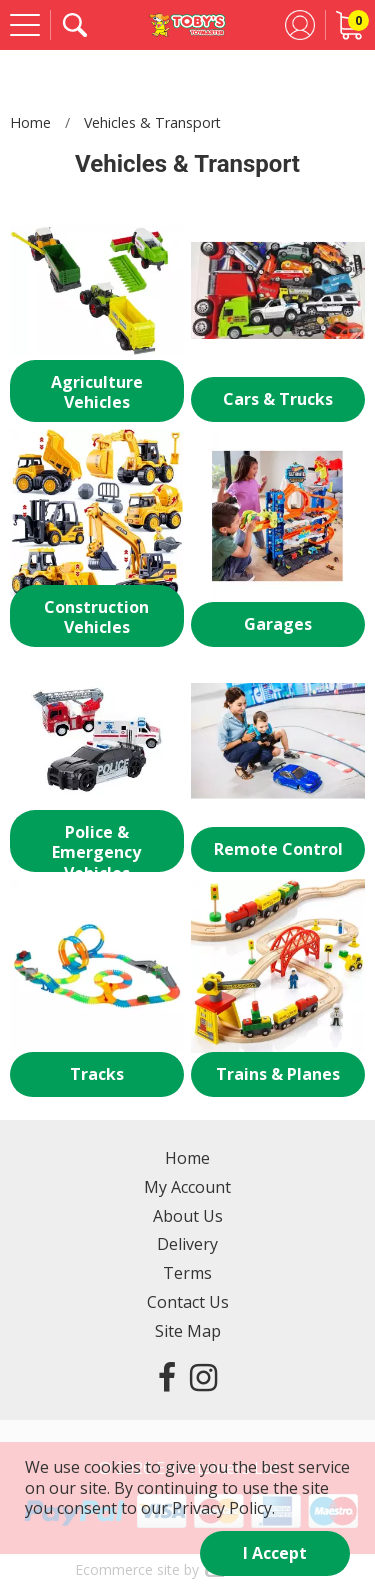  What do you see at coordinates (223, 1508) in the screenshot?
I see `Privacy Policy.` at bounding box center [223, 1508].